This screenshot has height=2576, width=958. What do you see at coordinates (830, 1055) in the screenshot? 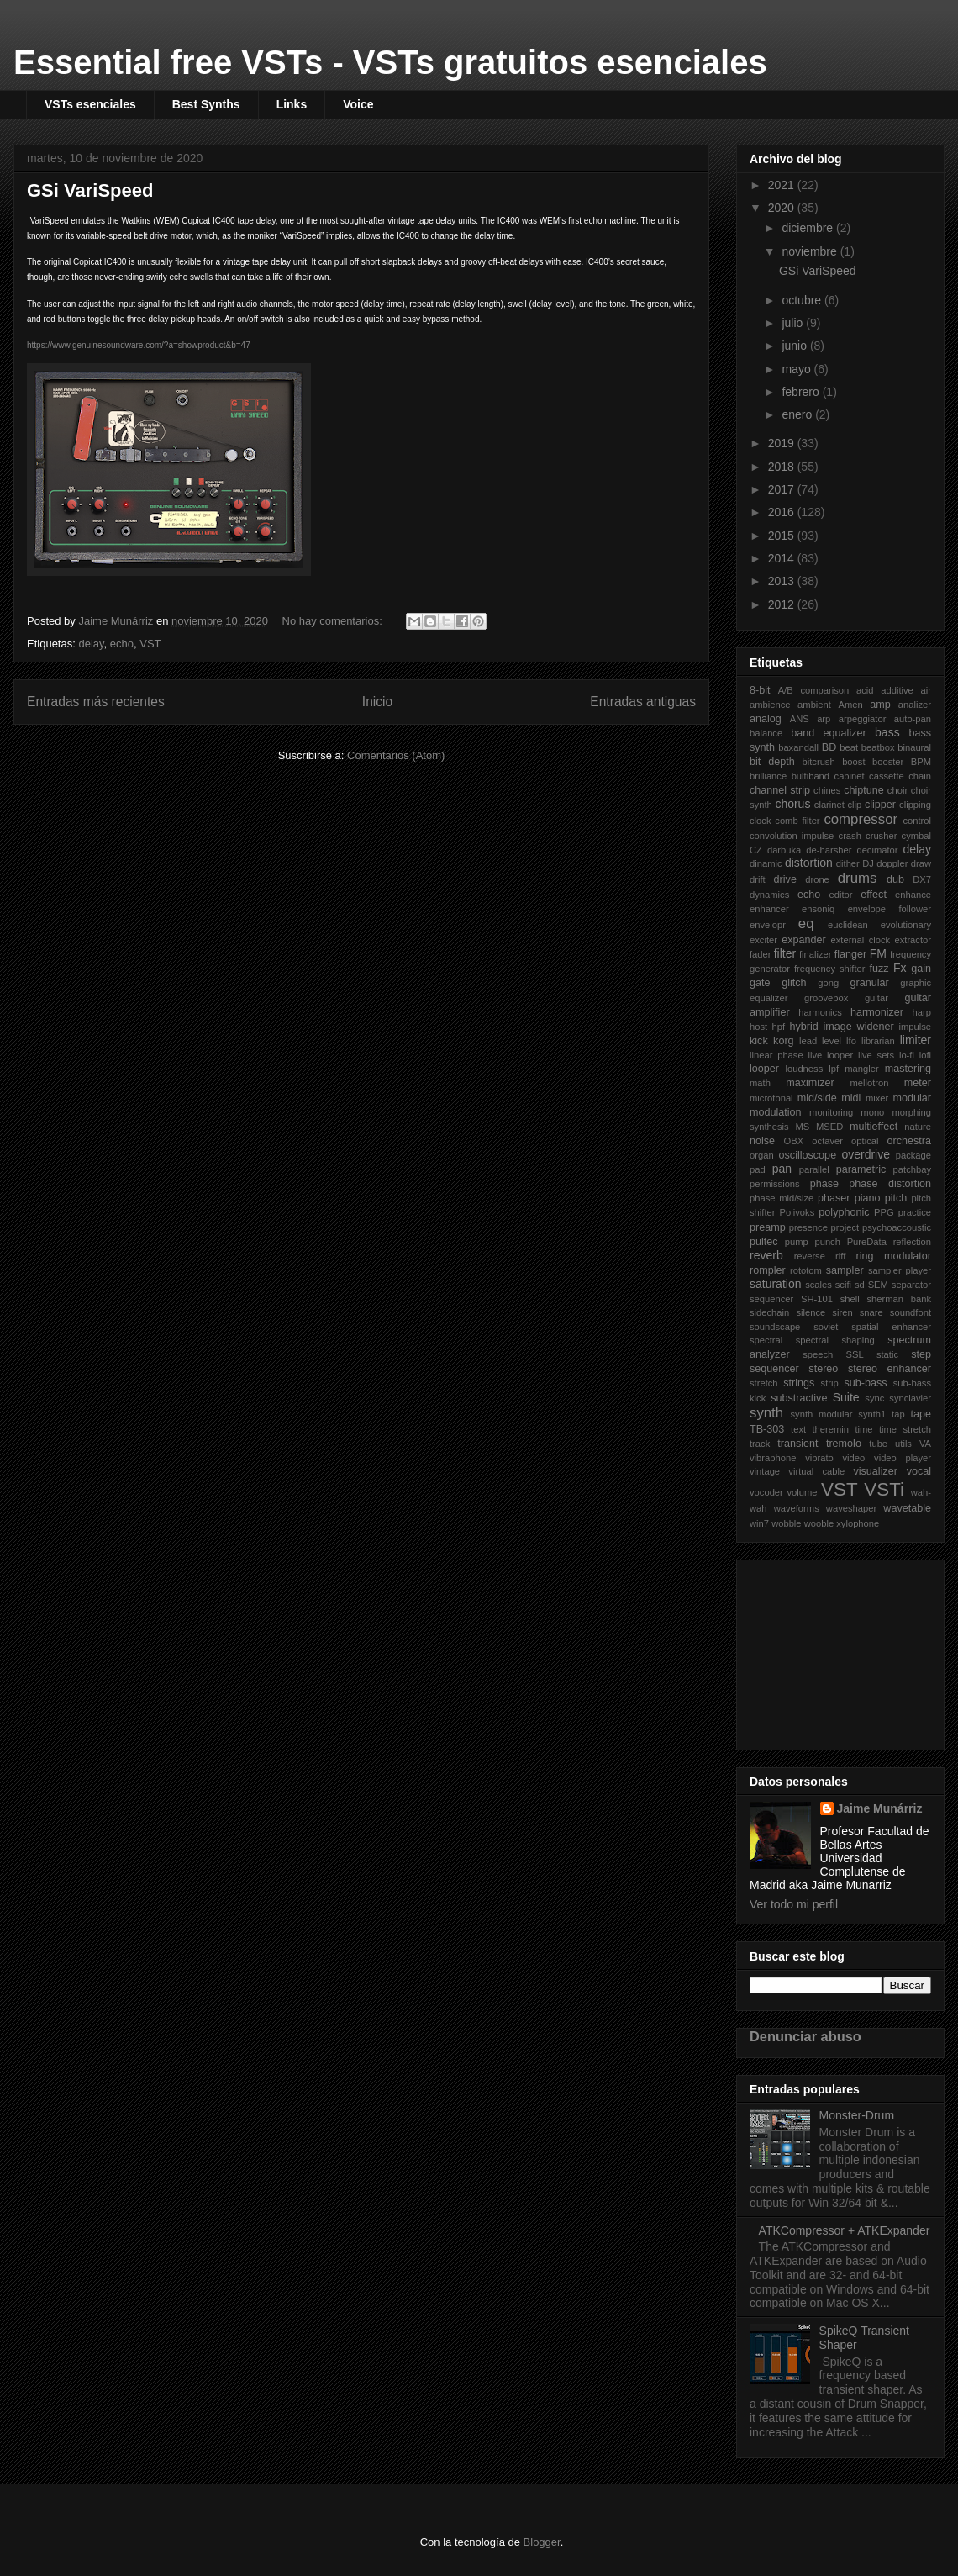
I see `live looper` at bounding box center [830, 1055].